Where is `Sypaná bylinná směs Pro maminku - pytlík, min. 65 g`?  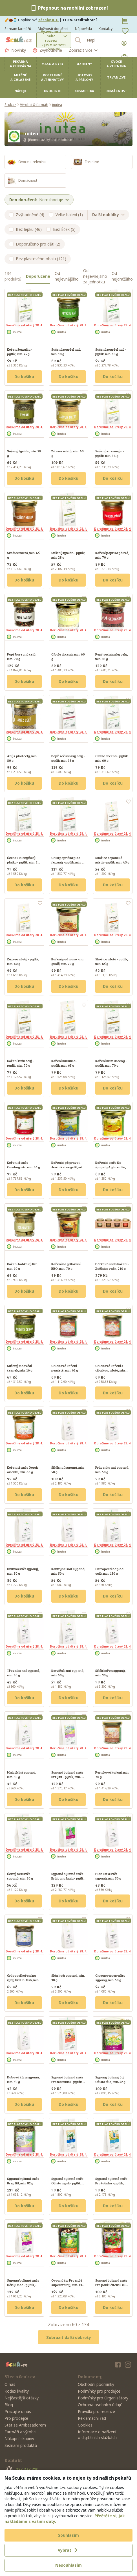
Sypaná bylinná směs Pro maminku - pytlík, min. 65 g is located at coordinates (67, 2081).